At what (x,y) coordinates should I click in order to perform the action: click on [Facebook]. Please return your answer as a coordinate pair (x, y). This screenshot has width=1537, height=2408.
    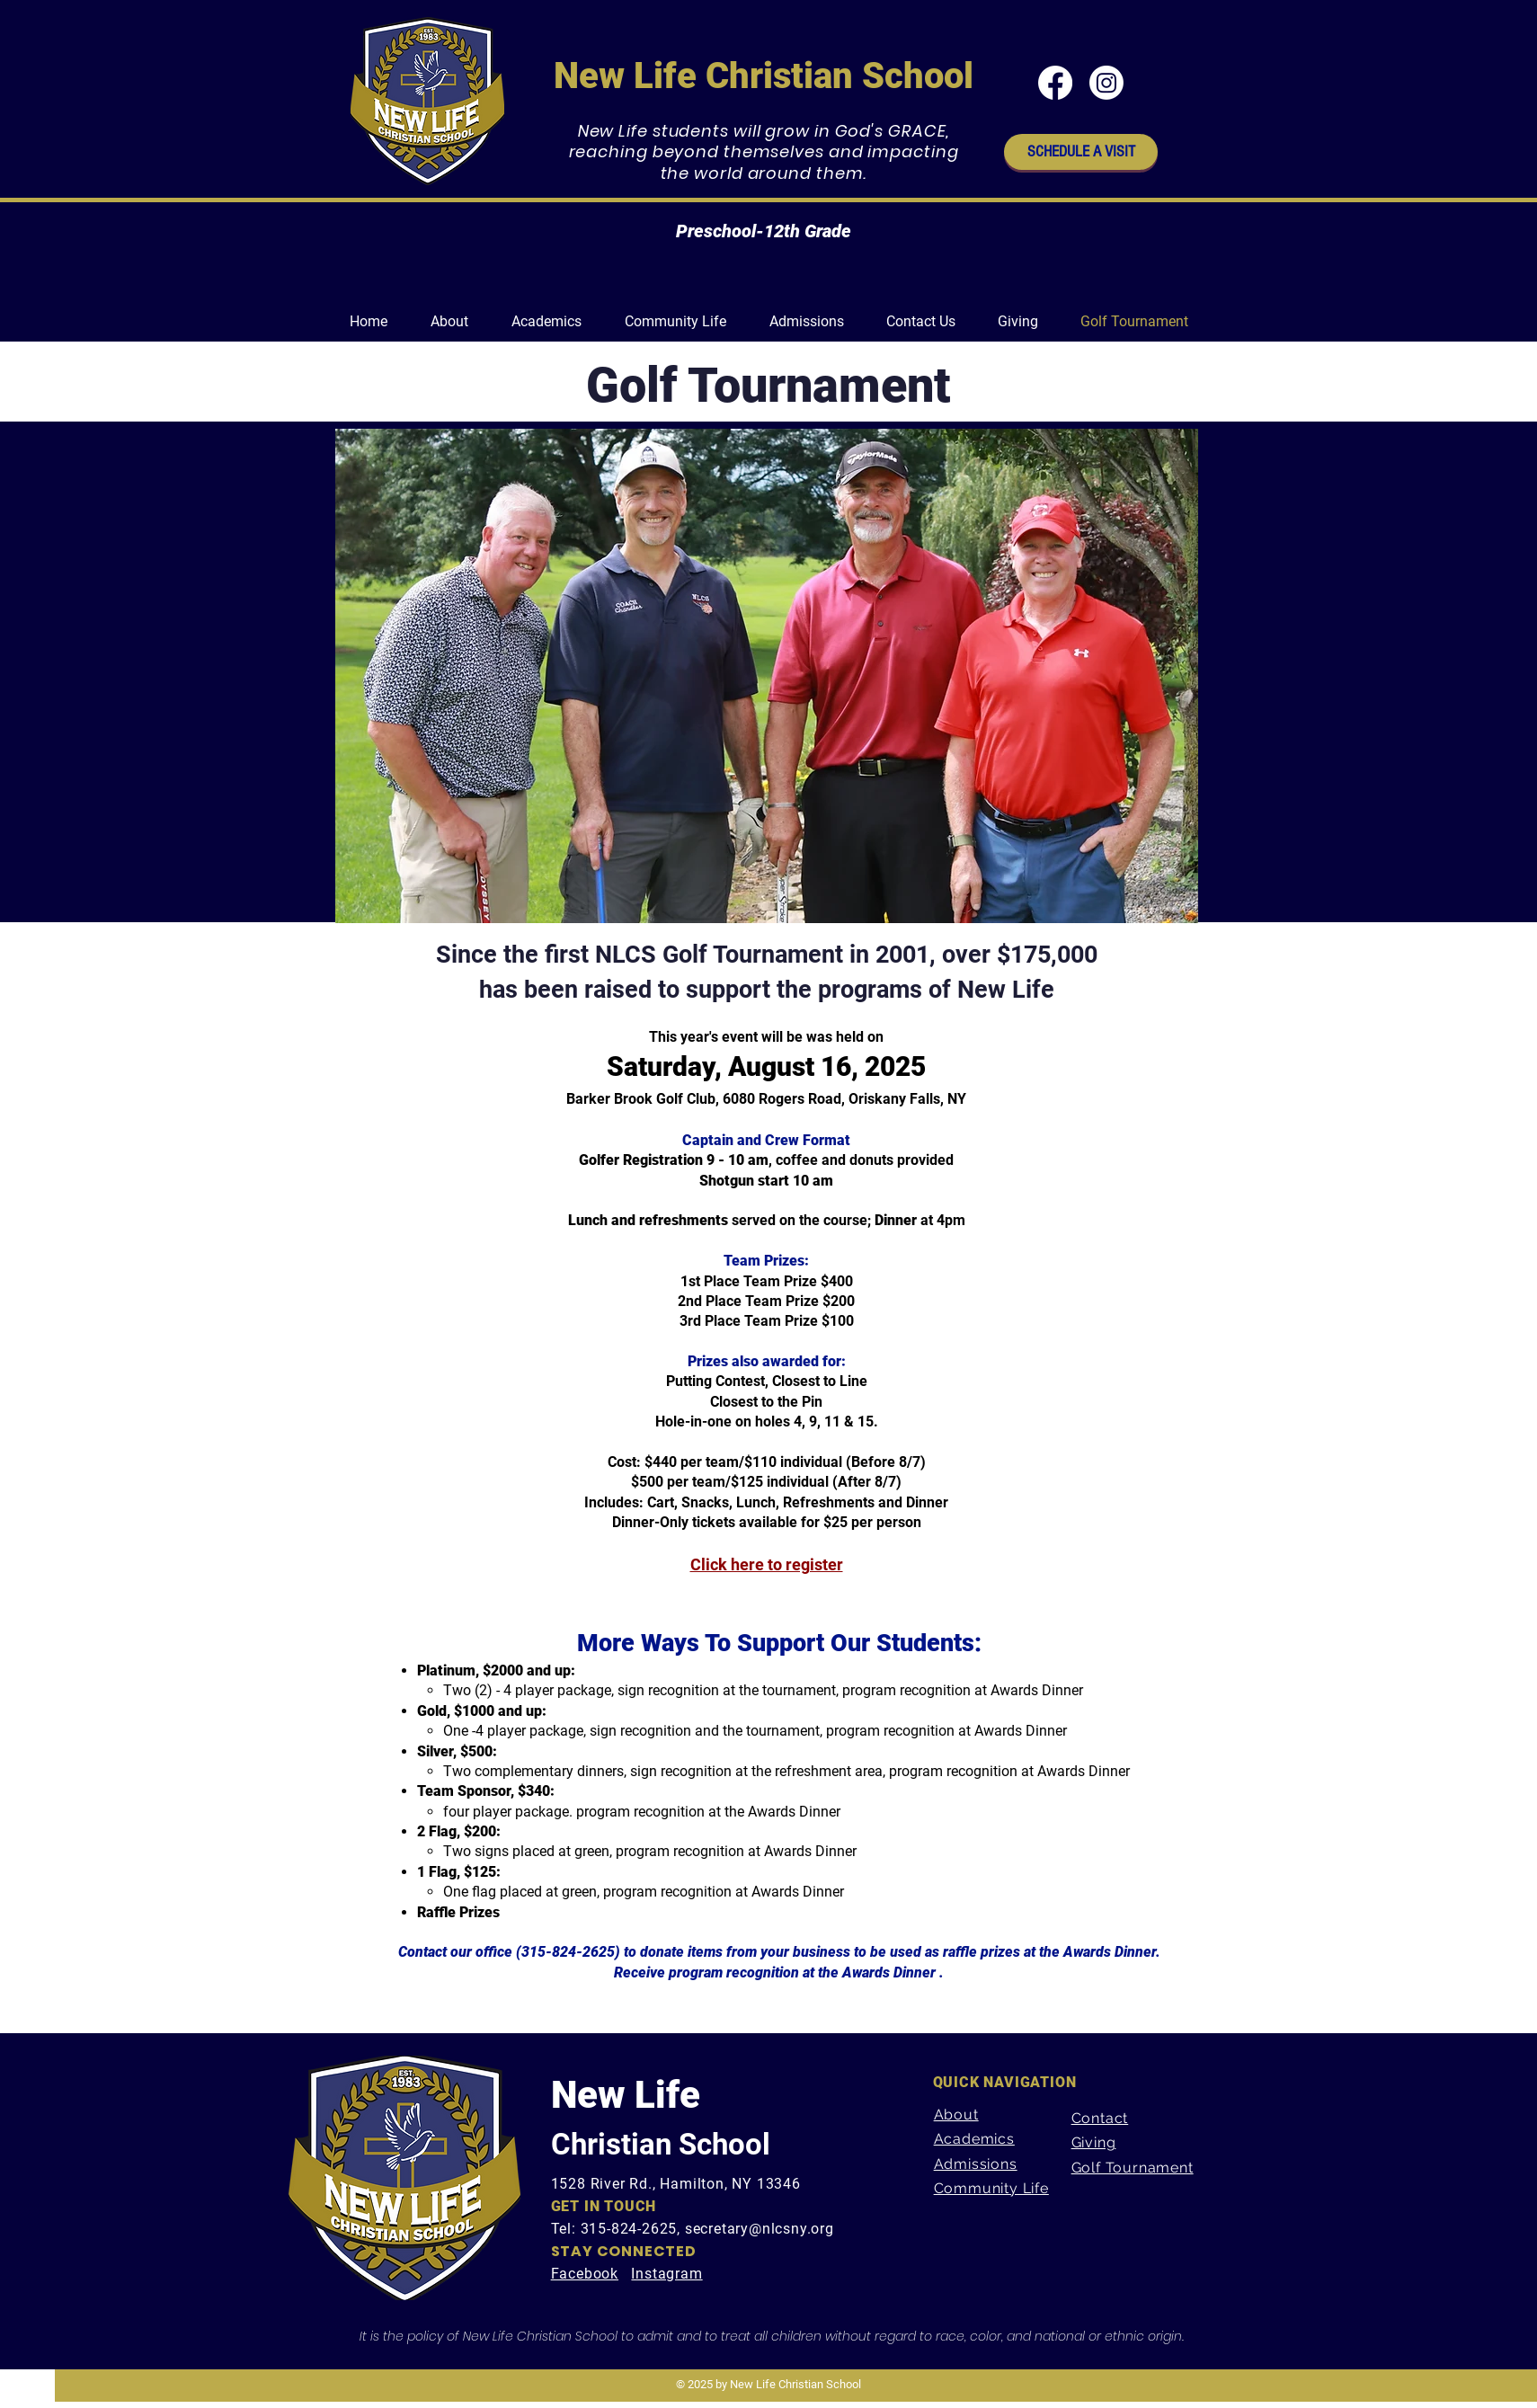
    Looking at the image, I should click on (1055, 83).